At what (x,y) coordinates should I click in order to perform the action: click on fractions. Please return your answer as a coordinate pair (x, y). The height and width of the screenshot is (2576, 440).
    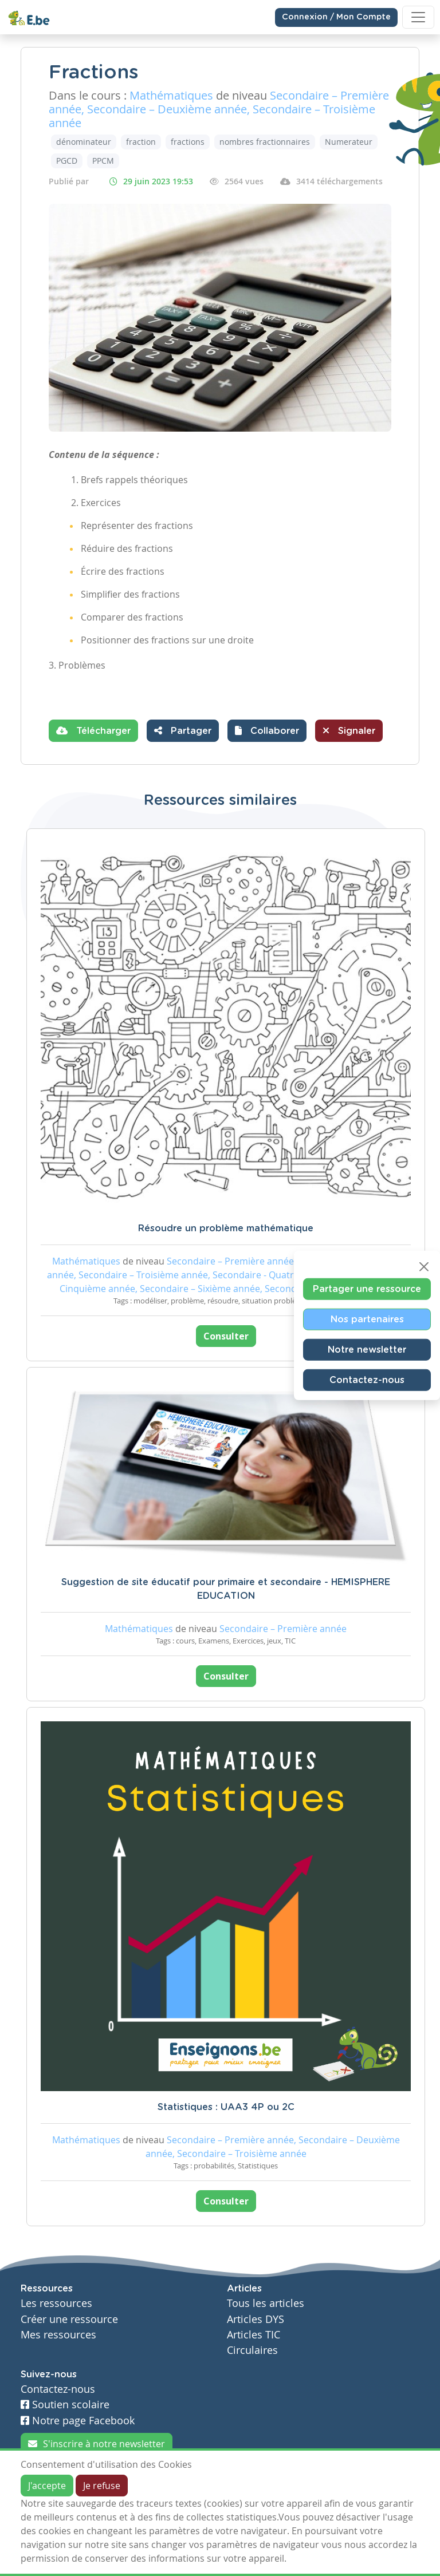
    Looking at the image, I should click on (188, 141).